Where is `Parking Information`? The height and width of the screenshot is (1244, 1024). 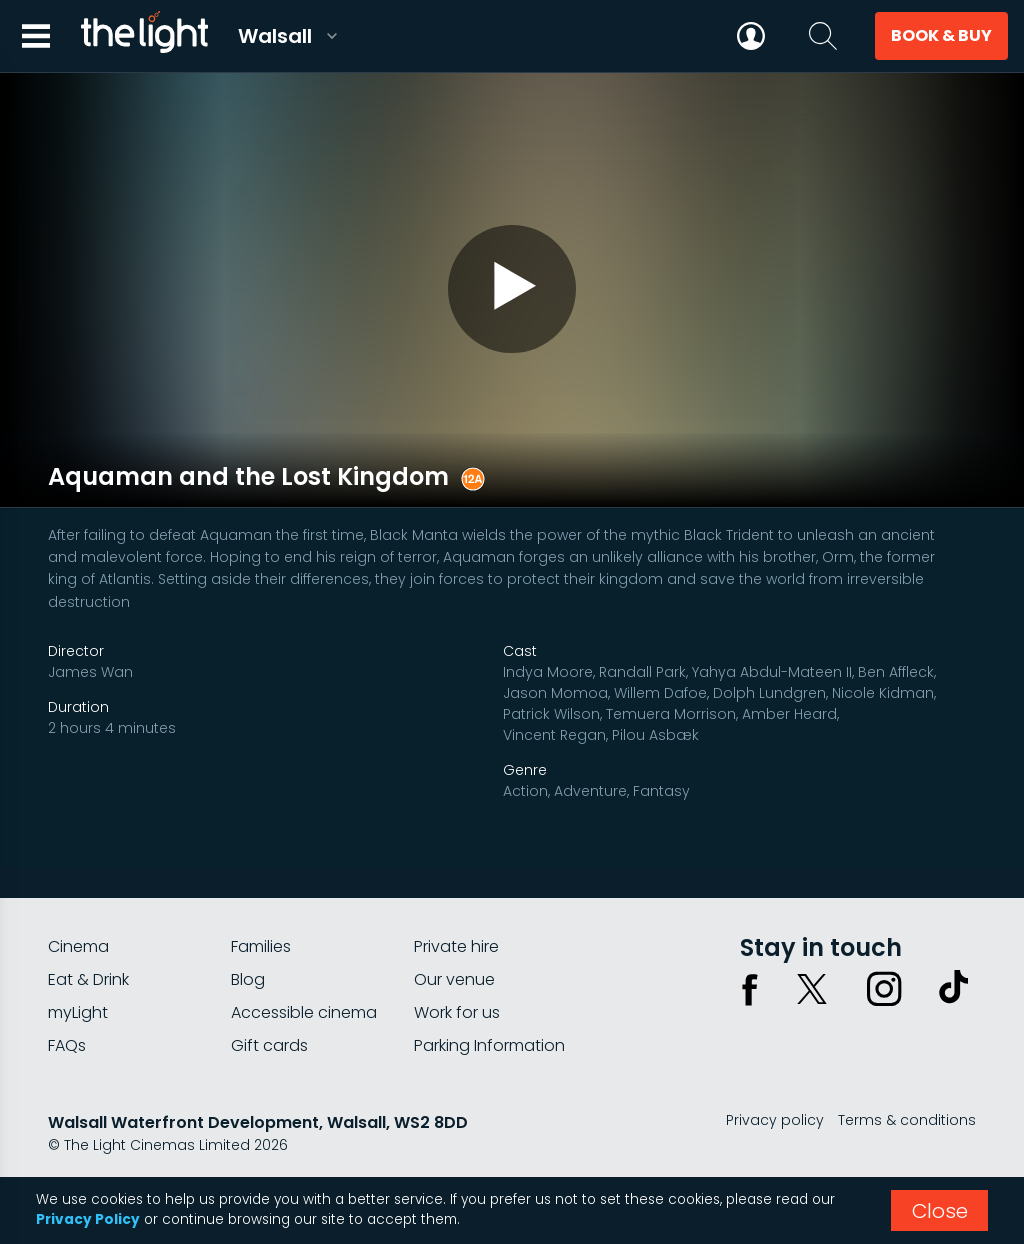 Parking Information is located at coordinates (489, 1037).